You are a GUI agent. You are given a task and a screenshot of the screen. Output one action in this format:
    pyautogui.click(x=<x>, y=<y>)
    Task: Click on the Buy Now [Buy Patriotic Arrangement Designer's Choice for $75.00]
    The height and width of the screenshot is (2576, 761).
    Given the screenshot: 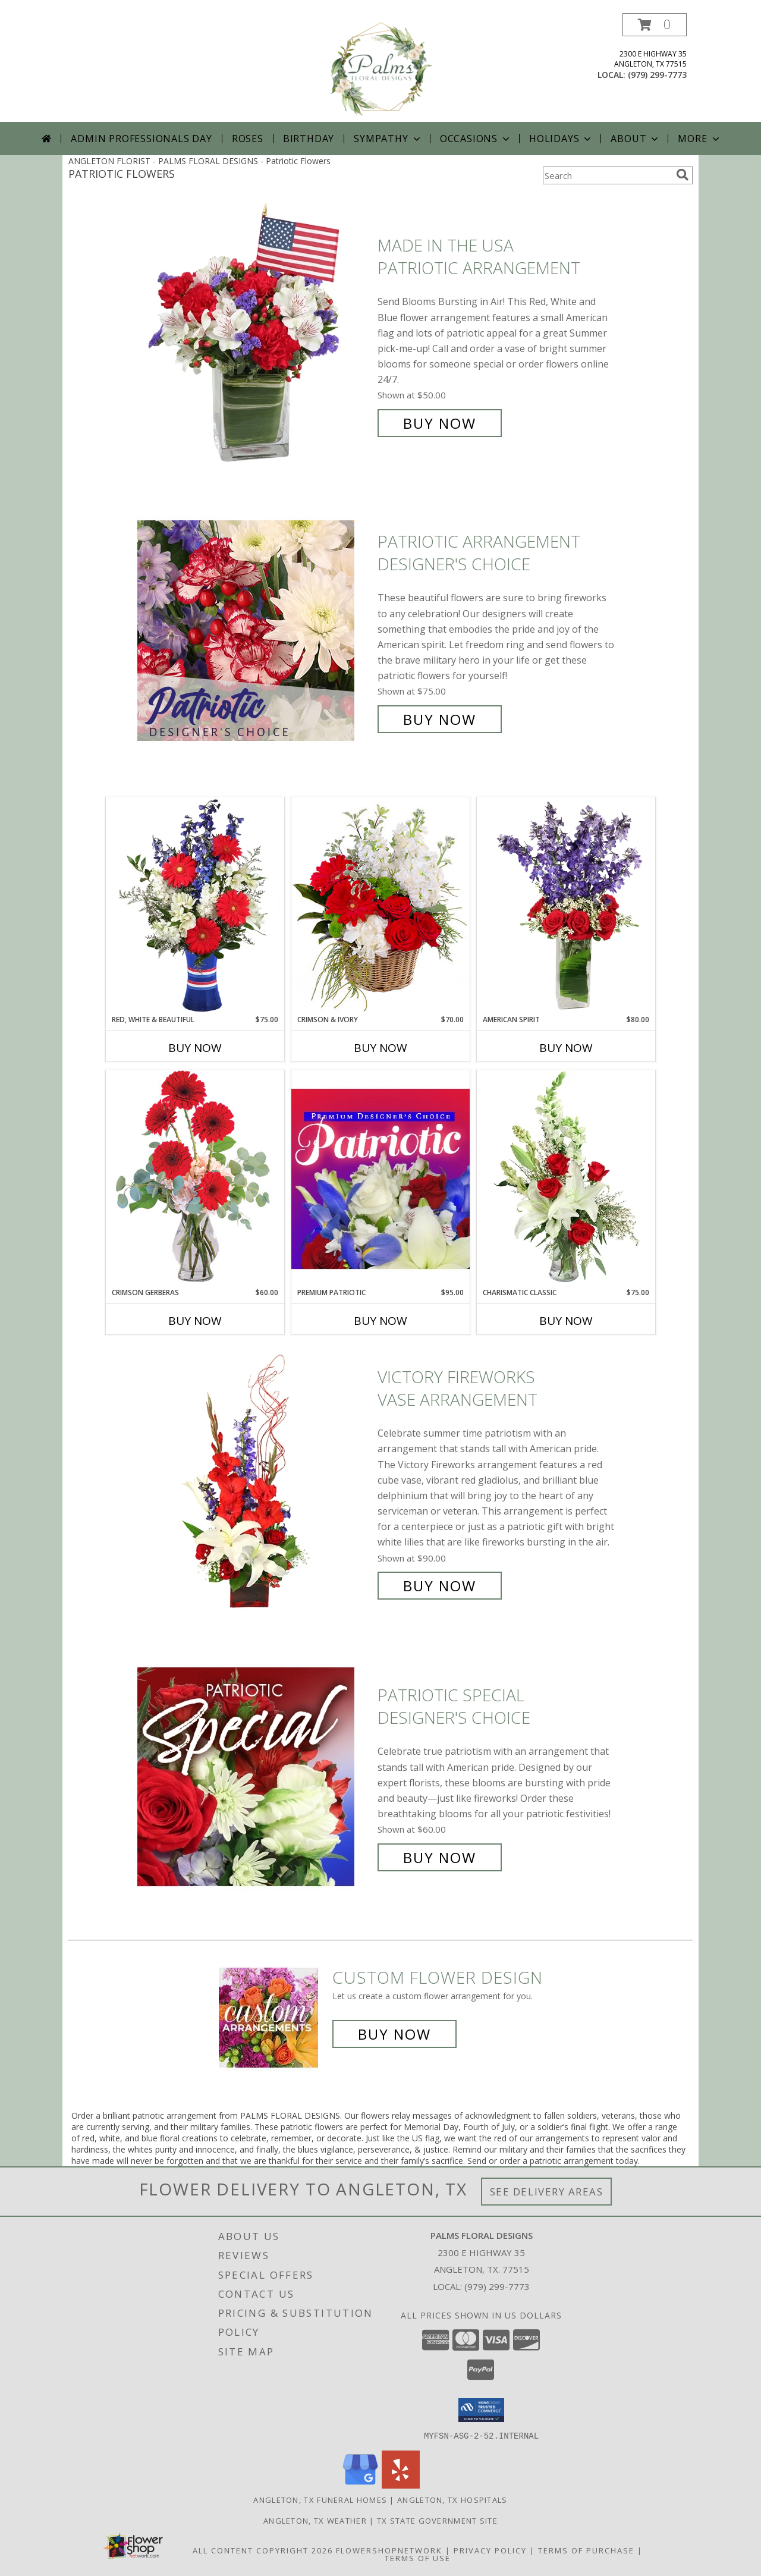 What is the action you would take?
    pyautogui.click(x=439, y=719)
    